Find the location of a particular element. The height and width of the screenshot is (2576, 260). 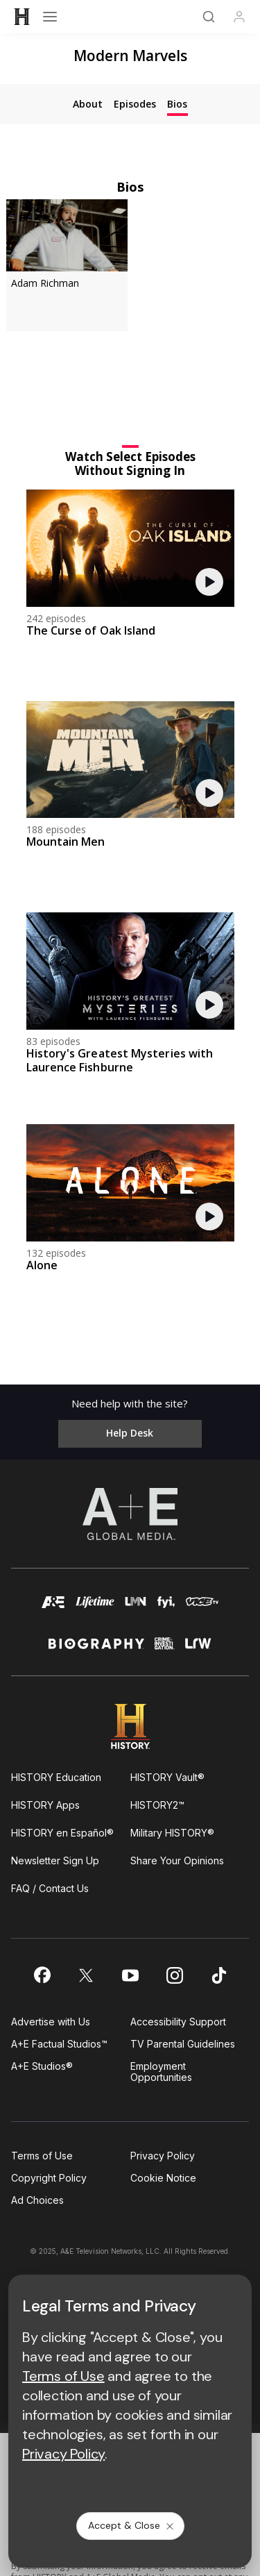

[fyi homepage] is located at coordinates (166, 1608).